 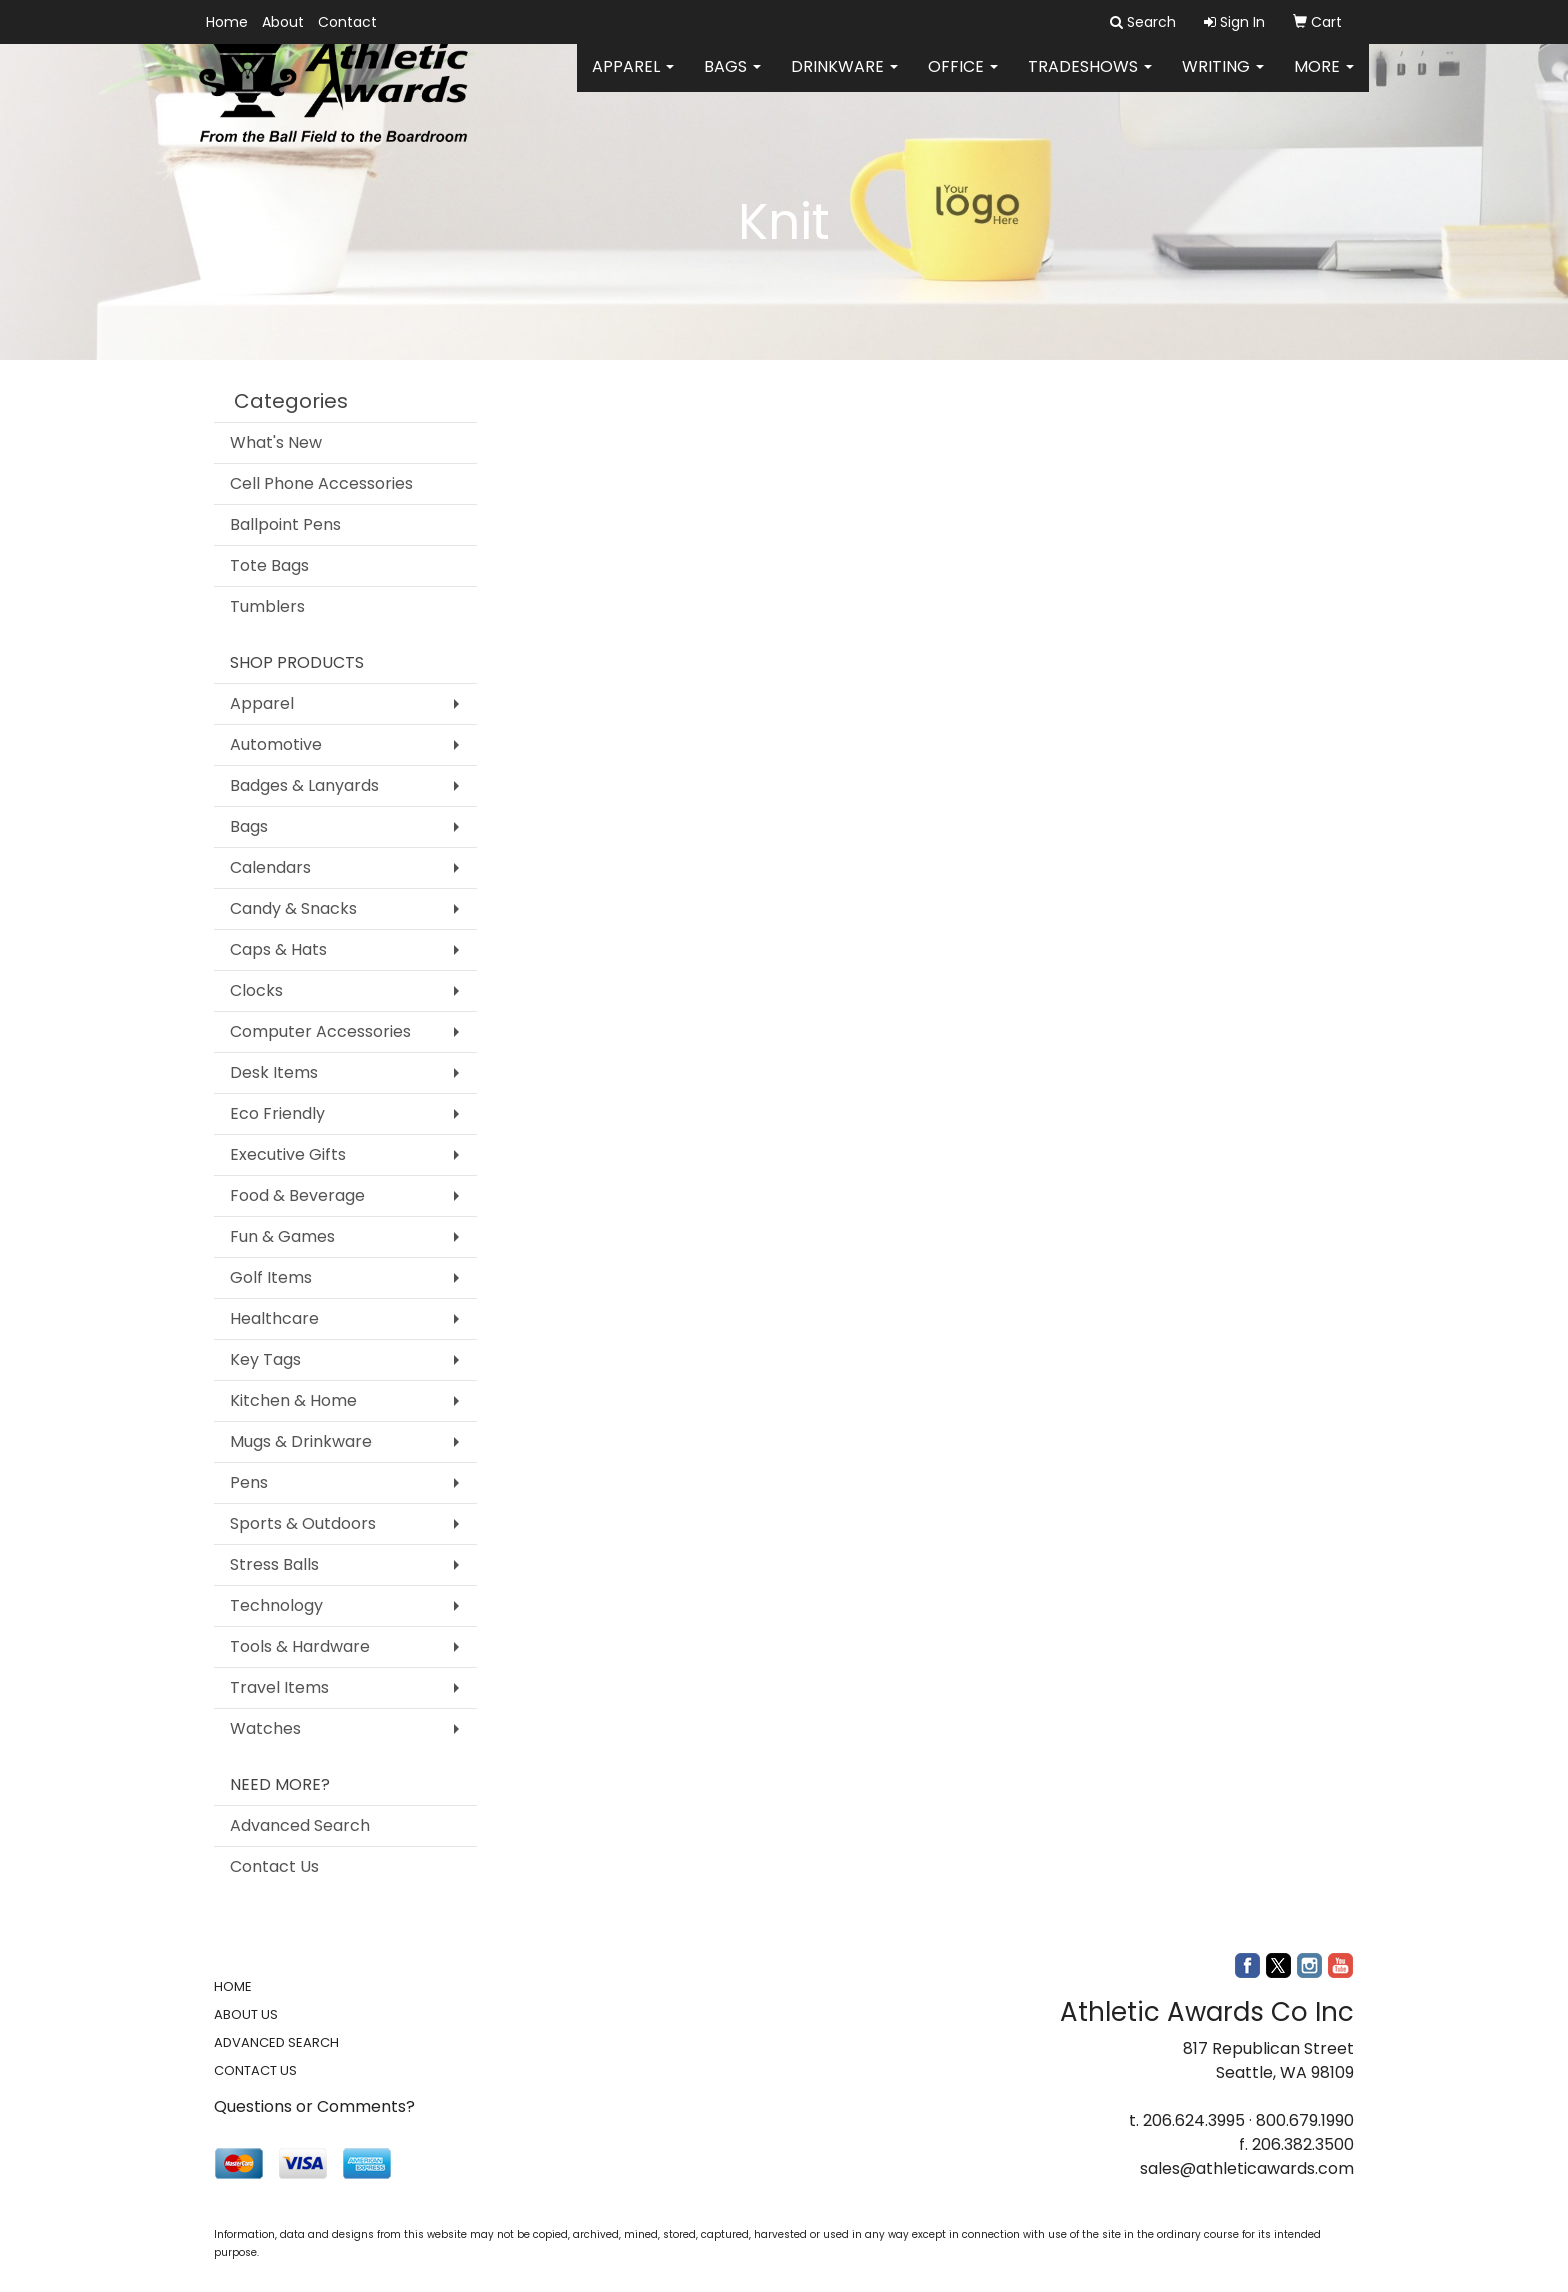 I want to click on Cell Phone Accessories, so click(x=321, y=483).